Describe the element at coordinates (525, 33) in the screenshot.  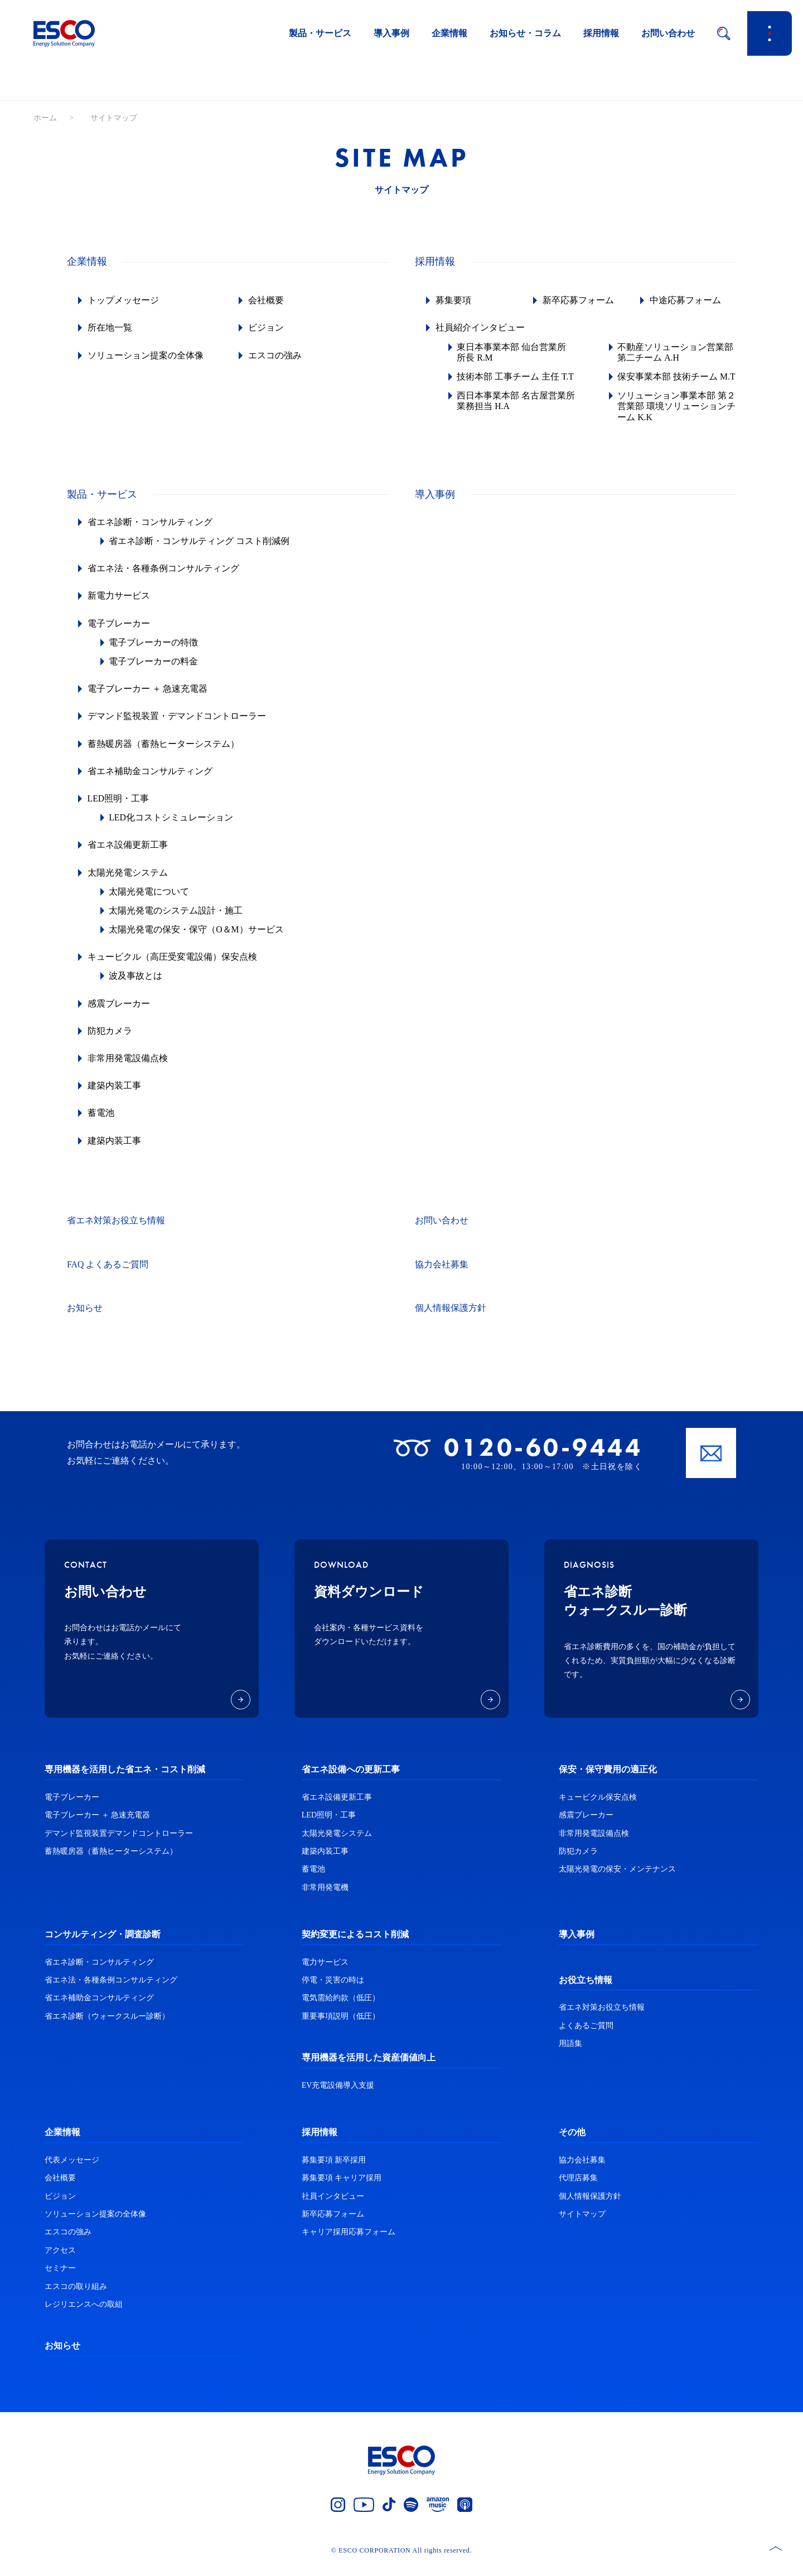
I see `お知らせ・コラム` at that location.